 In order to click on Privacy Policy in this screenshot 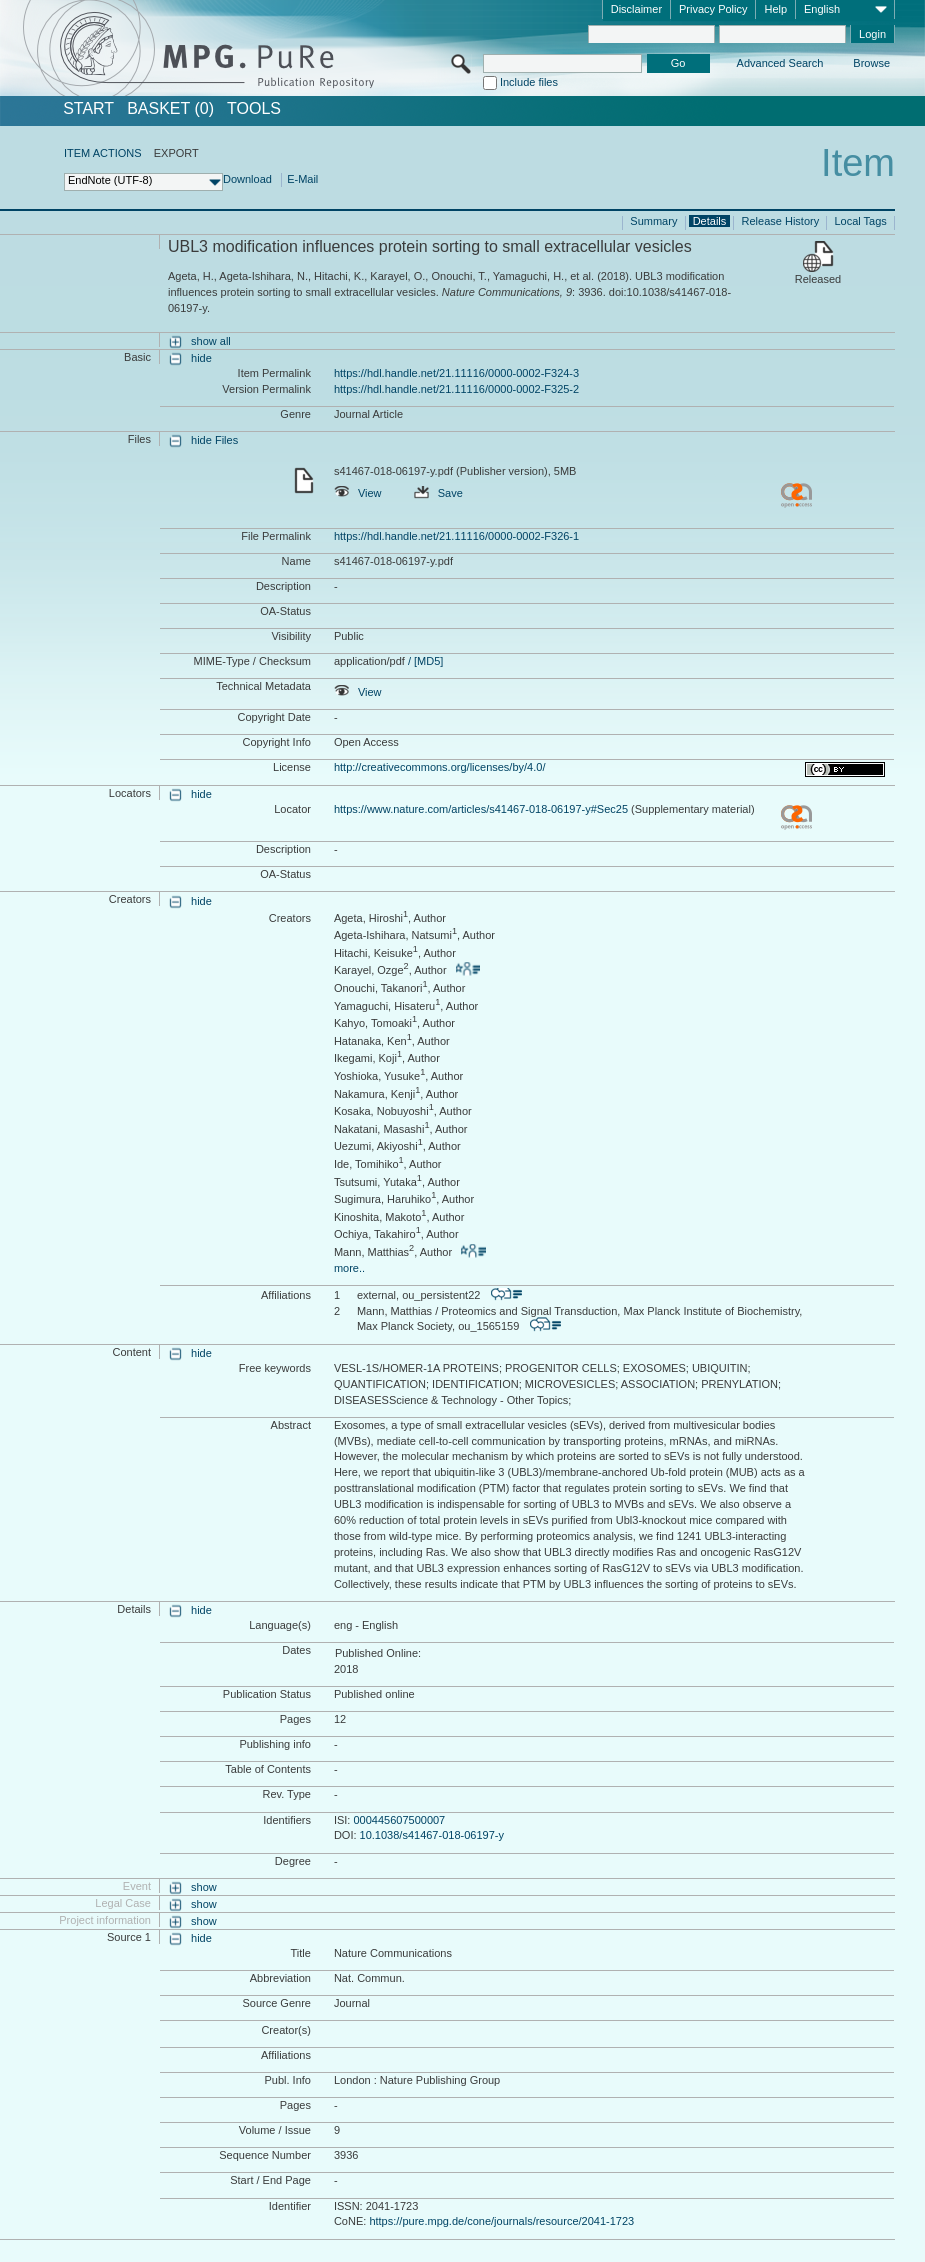, I will do `click(713, 9)`.